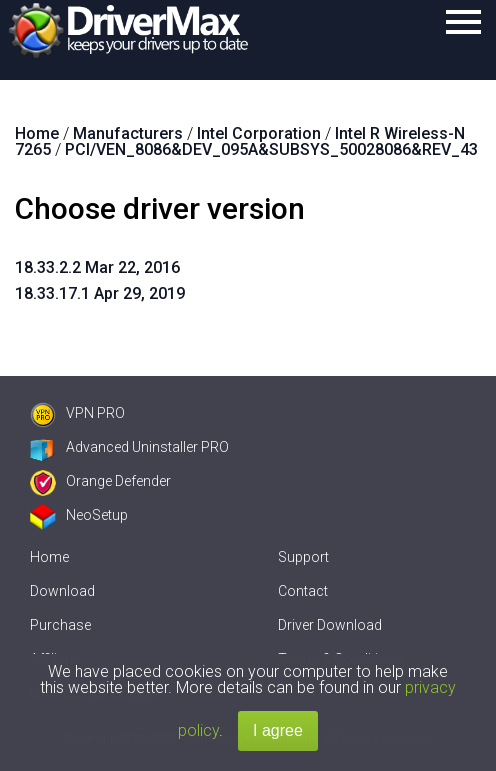 This screenshot has height=771, width=496. Describe the element at coordinates (77, 413) in the screenshot. I see `VPN PRO` at that location.